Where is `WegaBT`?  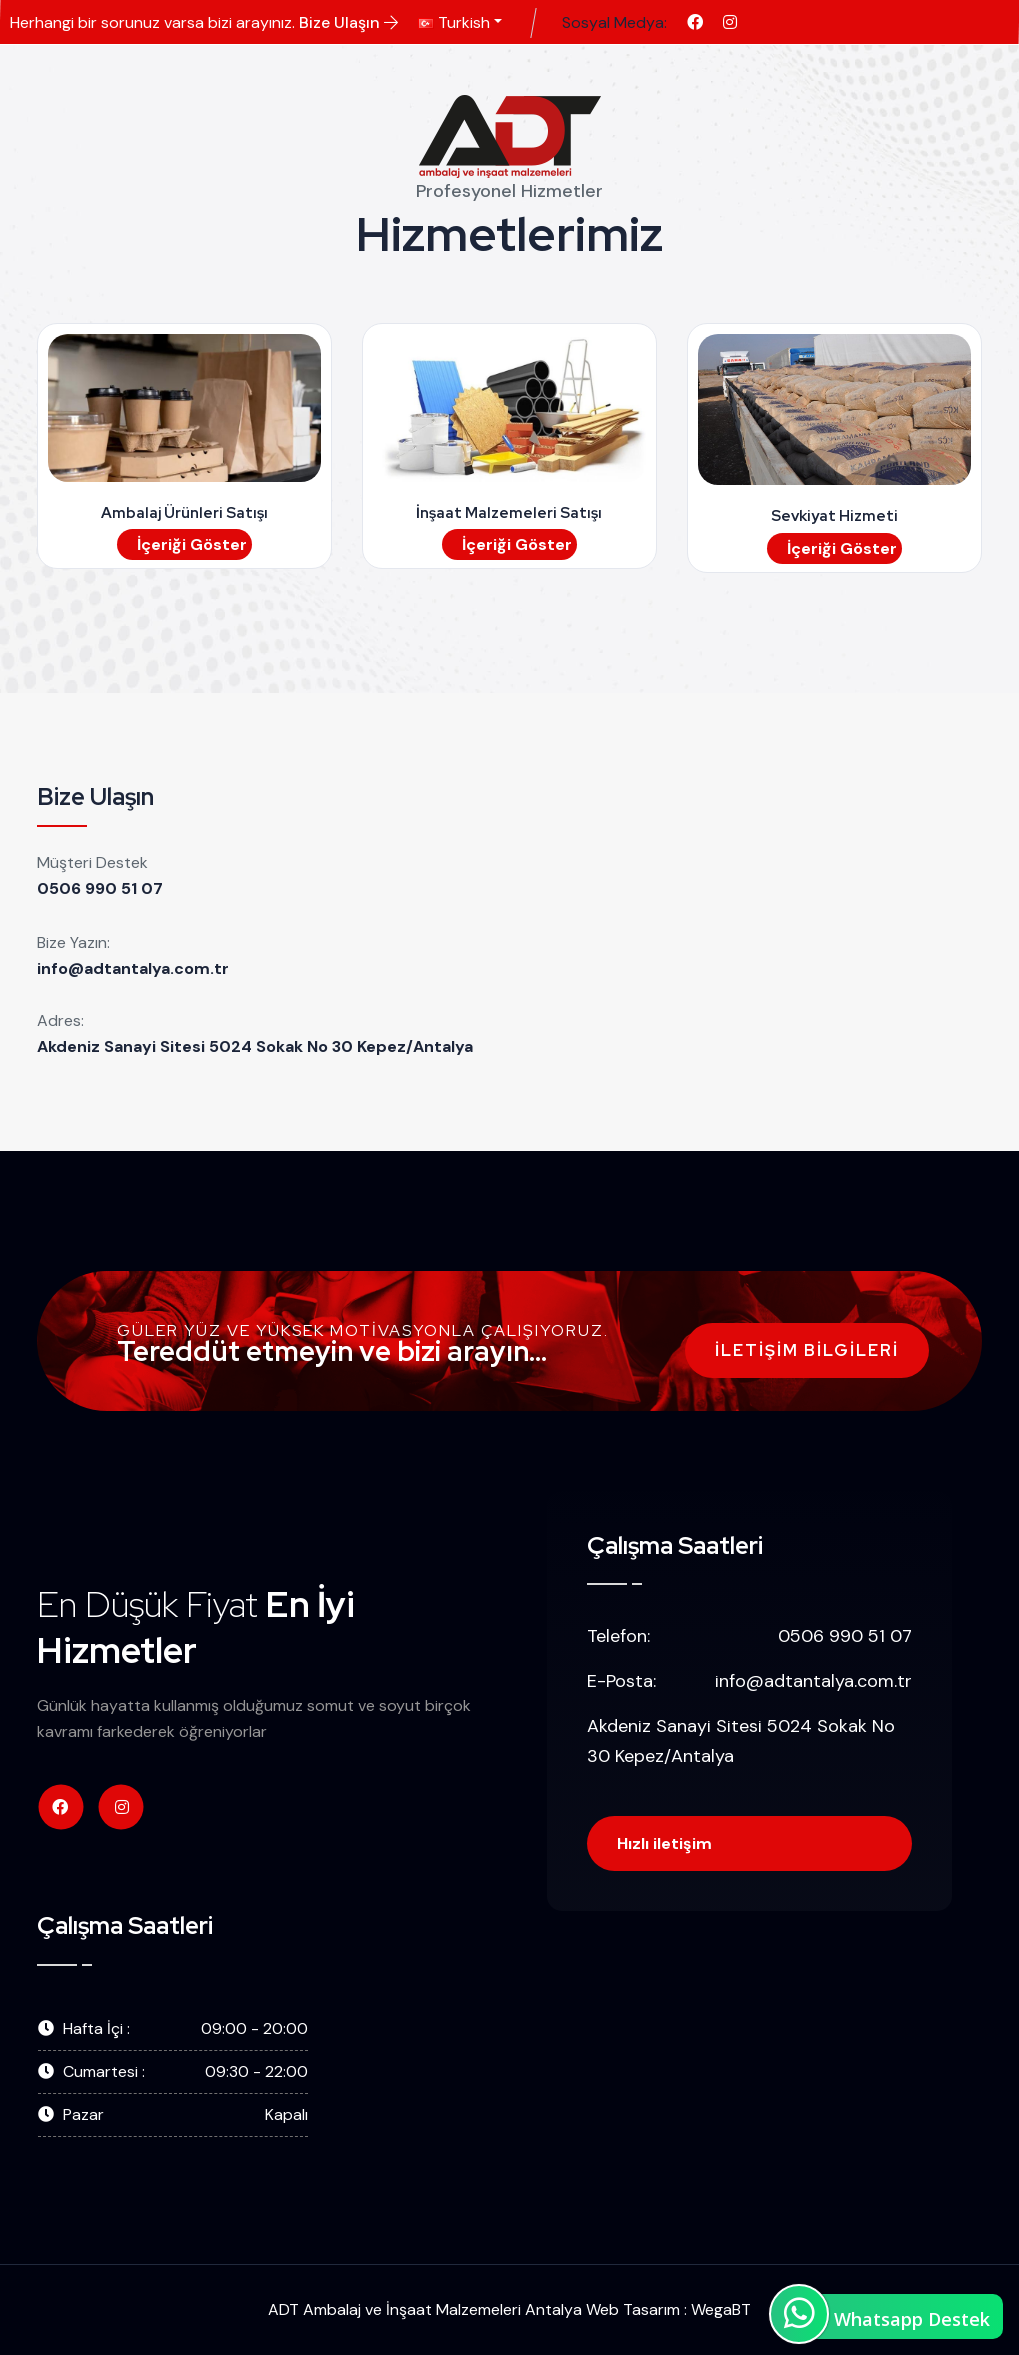 WegaBT is located at coordinates (721, 2309).